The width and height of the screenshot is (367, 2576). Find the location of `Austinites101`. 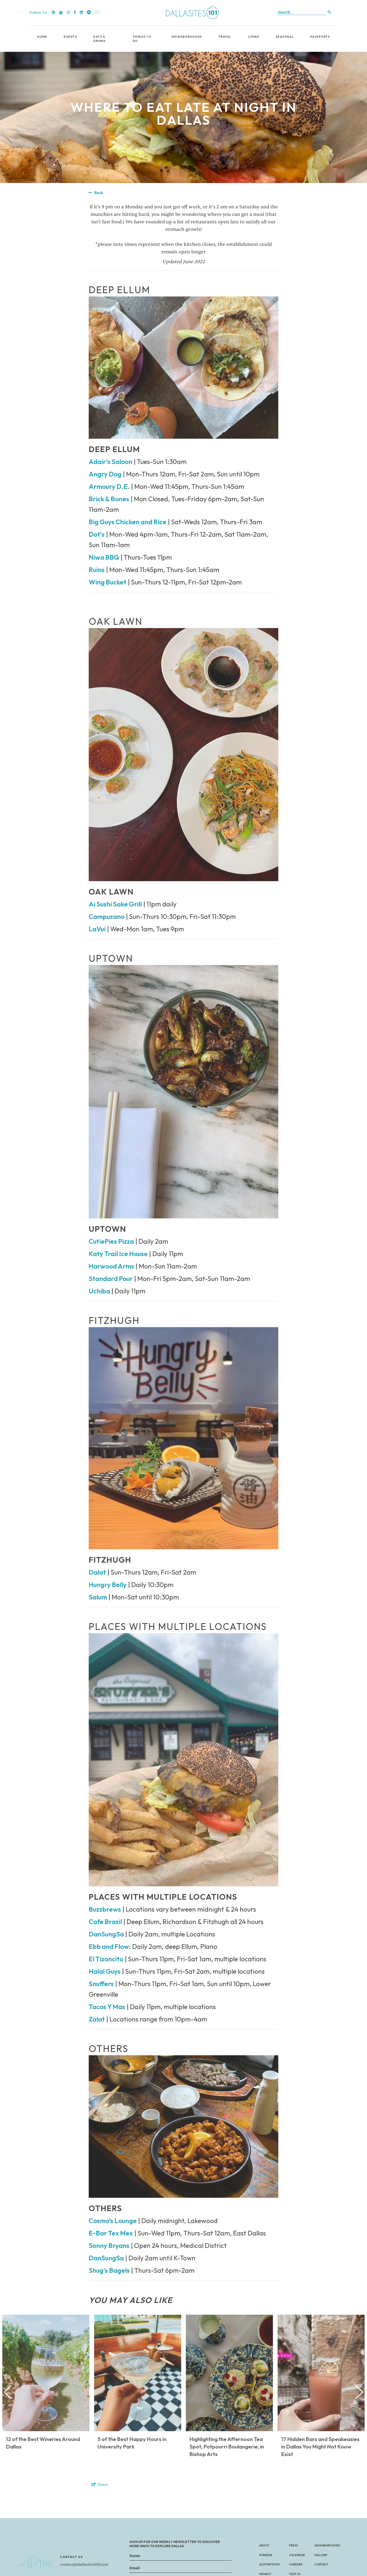

Austinites101 is located at coordinates (269, 2503).